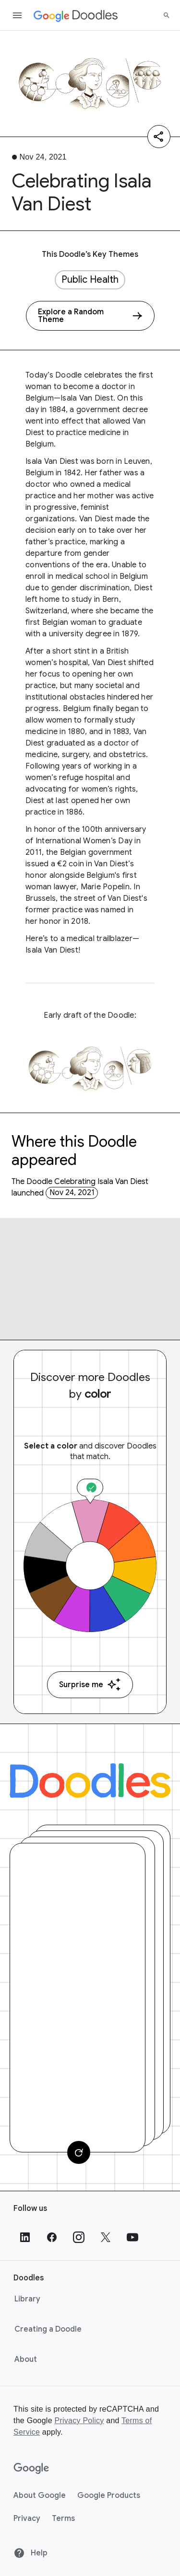 This screenshot has height=2576, width=180. Describe the element at coordinates (78, 2152) in the screenshot. I see `[Change card]` at that location.